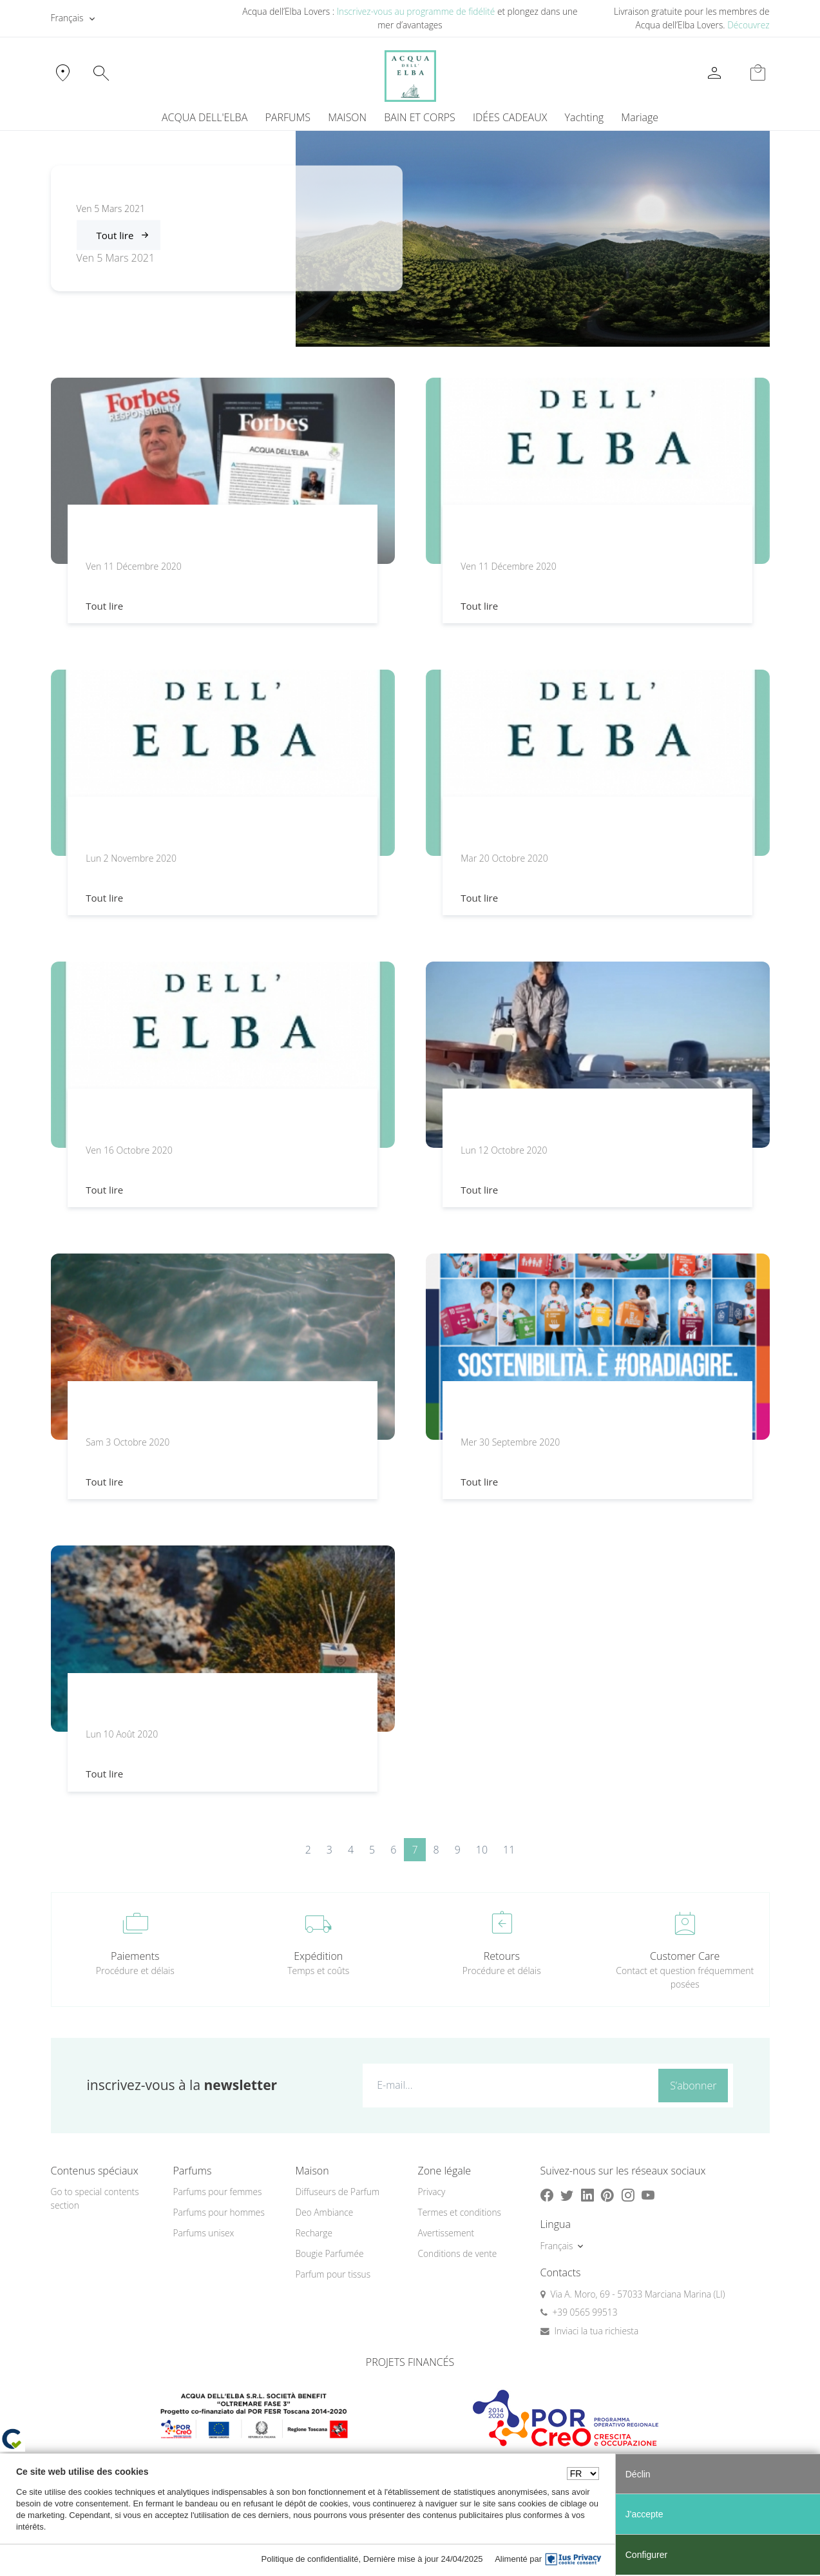  What do you see at coordinates (67, 18) in the screenshot?
I see `Français` at bounding box center [67, 18].